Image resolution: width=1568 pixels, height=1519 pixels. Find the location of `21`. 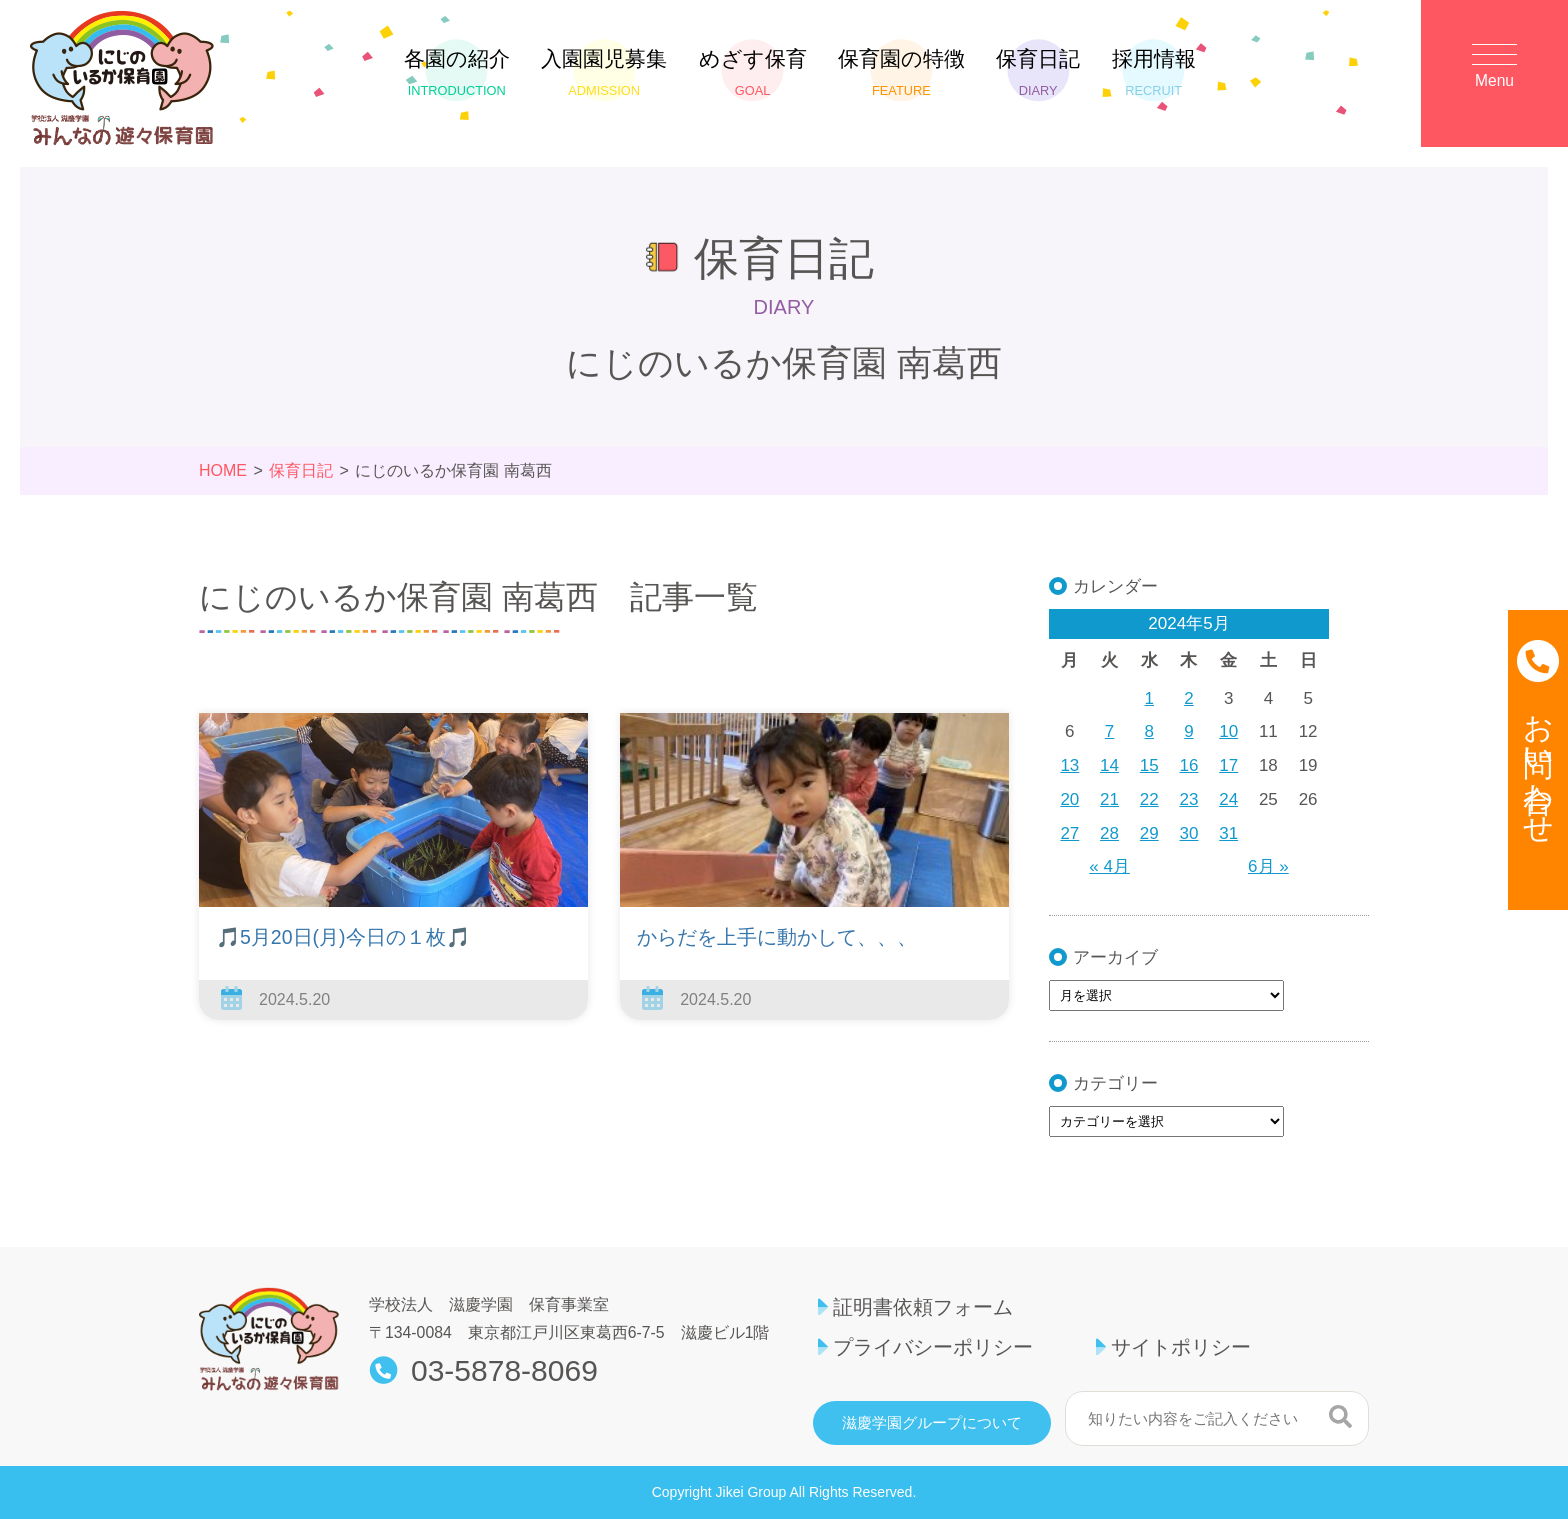

21 is located at coordinates (1109, 799).